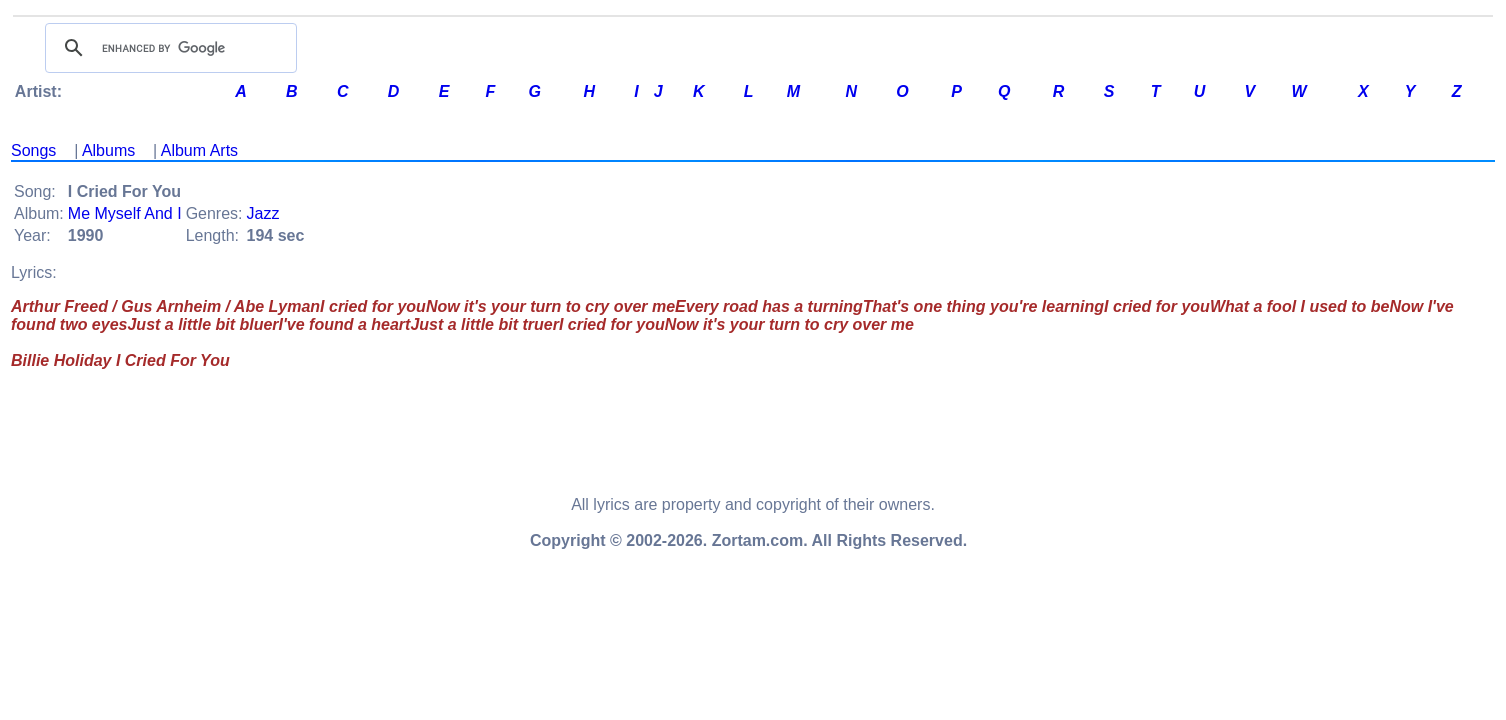  Describe the element at coordinates (168, 48) in the screenshot. I see `[search]` at that location.